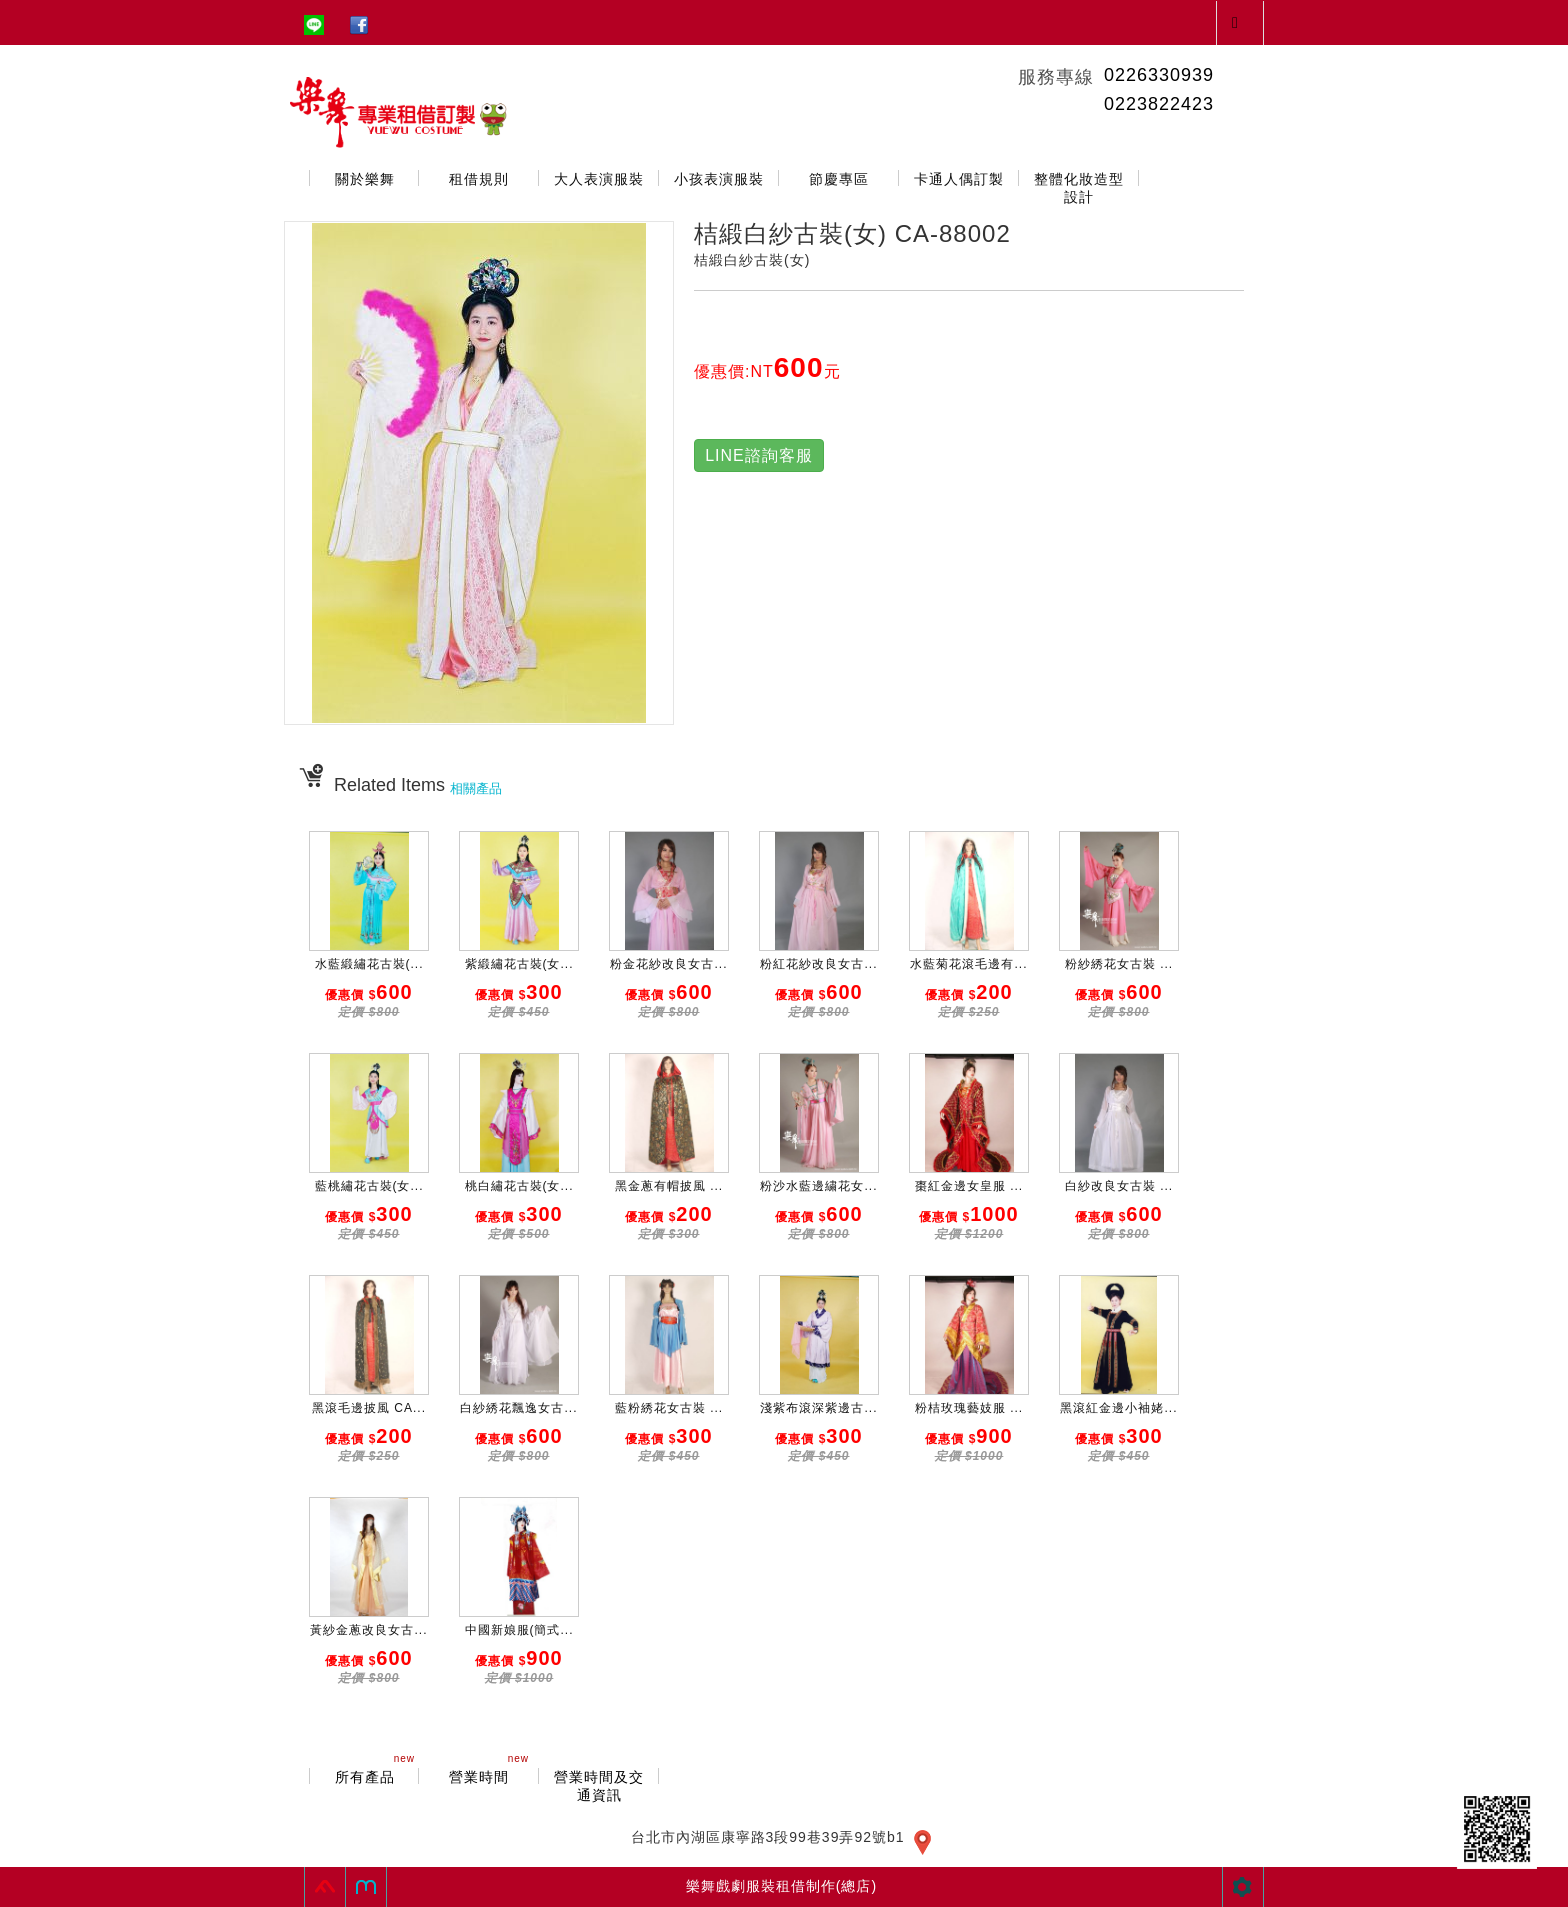  Describe the element at coordinates (969, 1186) in the screenshot. I see `棗紅金邊女皇服 ...` at that location.